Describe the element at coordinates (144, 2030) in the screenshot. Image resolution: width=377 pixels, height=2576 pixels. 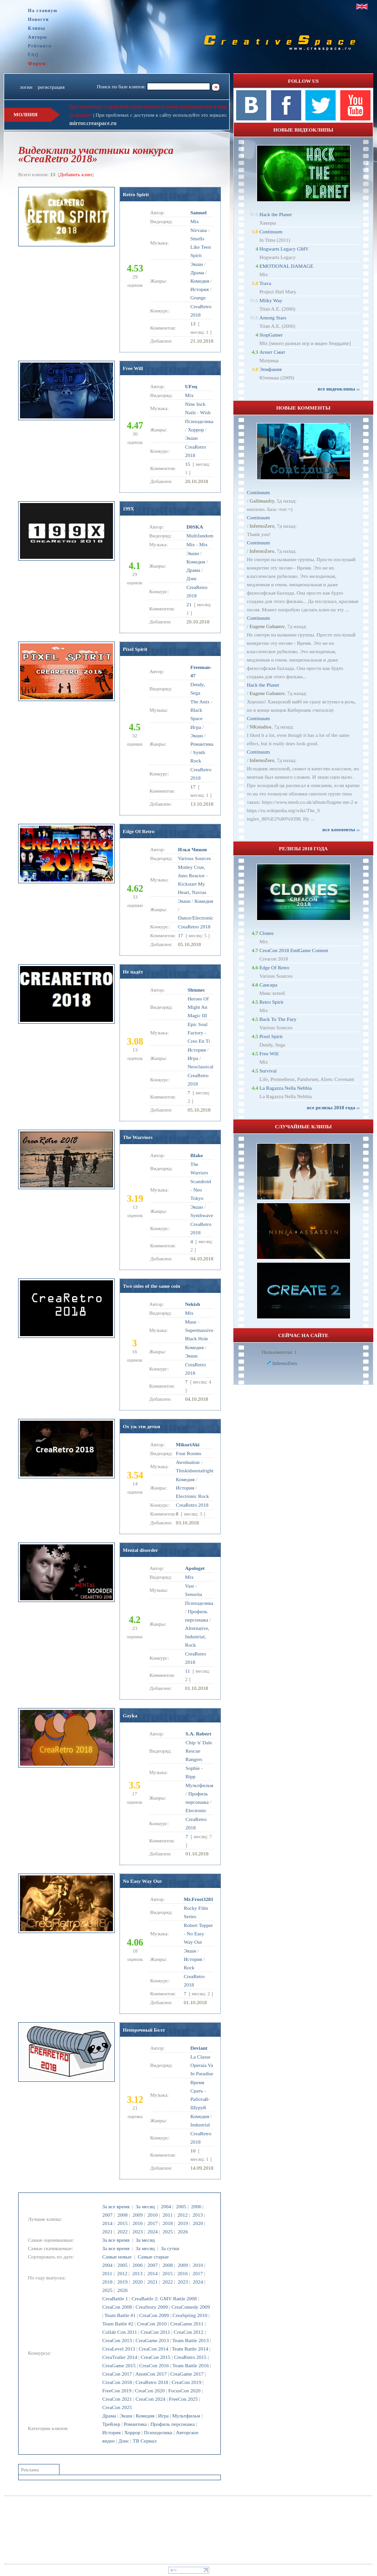
I see `Непорочный Болт` at that location.